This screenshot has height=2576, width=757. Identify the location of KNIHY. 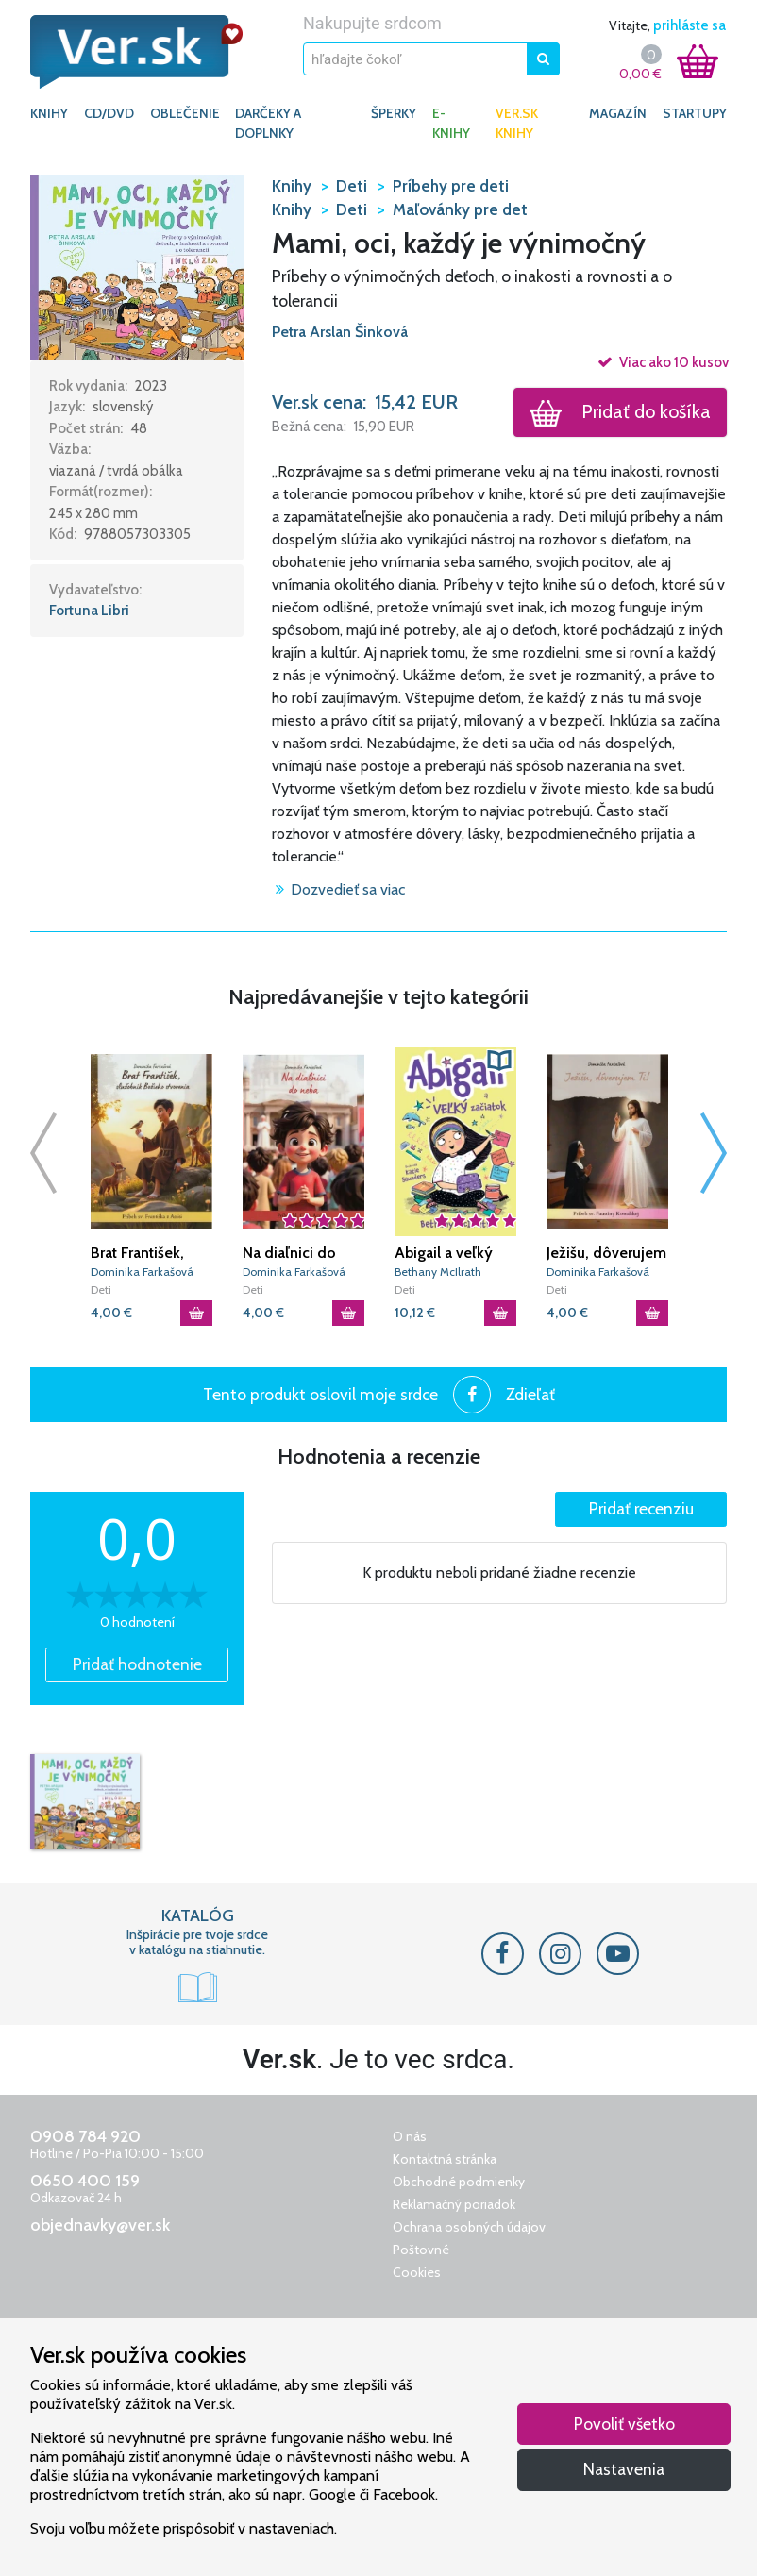
(49, 113).